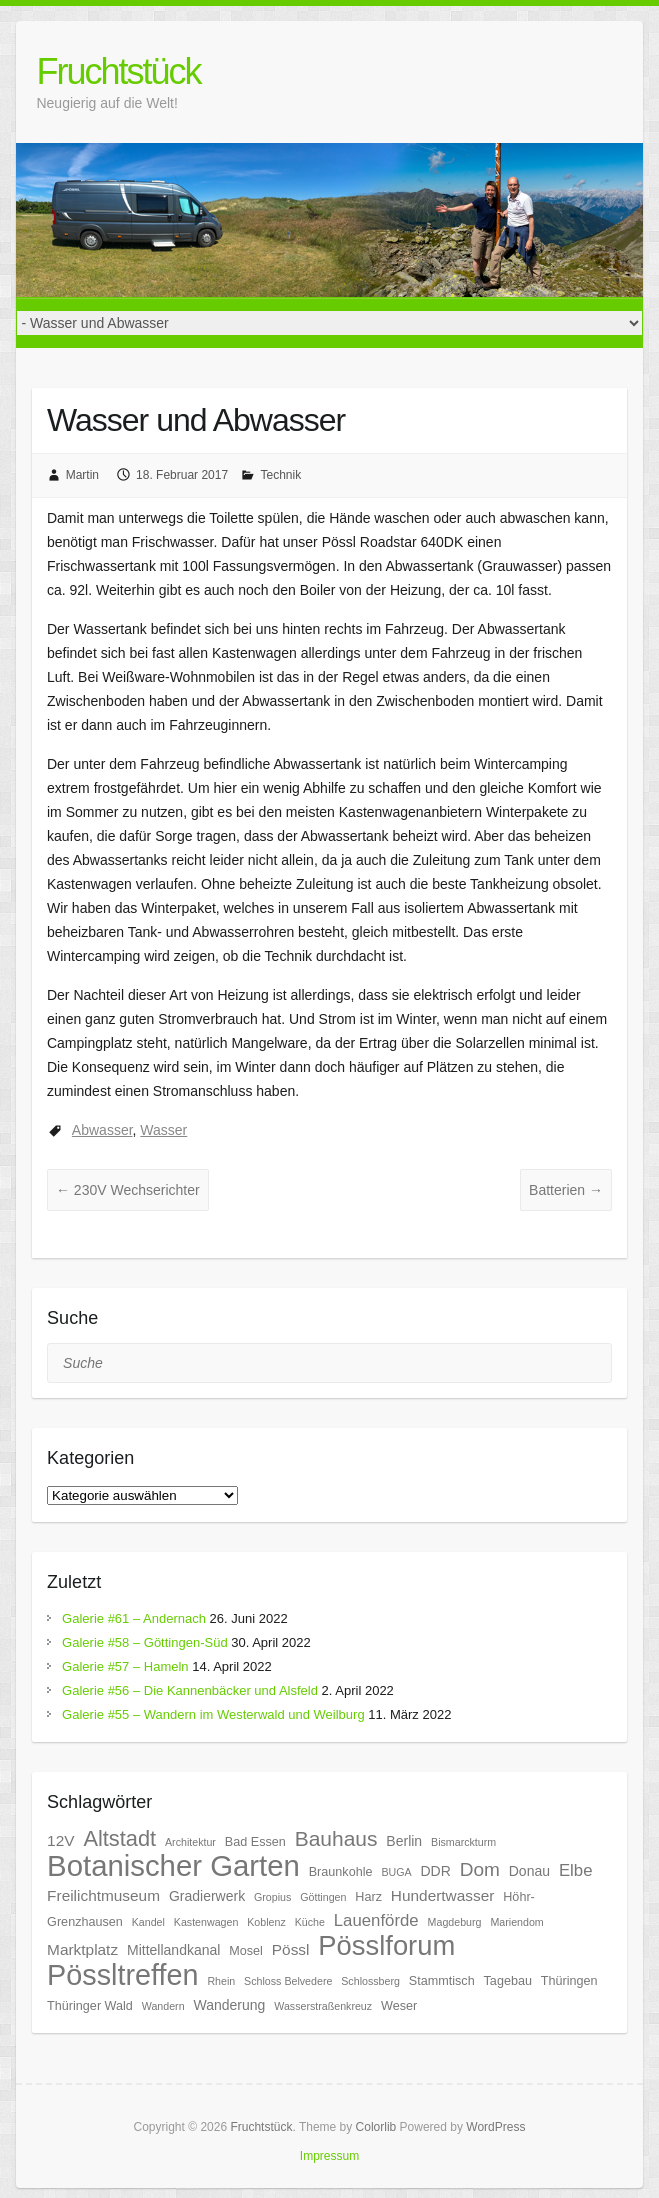 The height and width of the screenshot is (2198, 659). What do you see at coordinates (206, 1922) in the screenshot?
I see `Kastenwagen [Kastenwagen (5 Einträge)]` at bounding box center [206, 1922].